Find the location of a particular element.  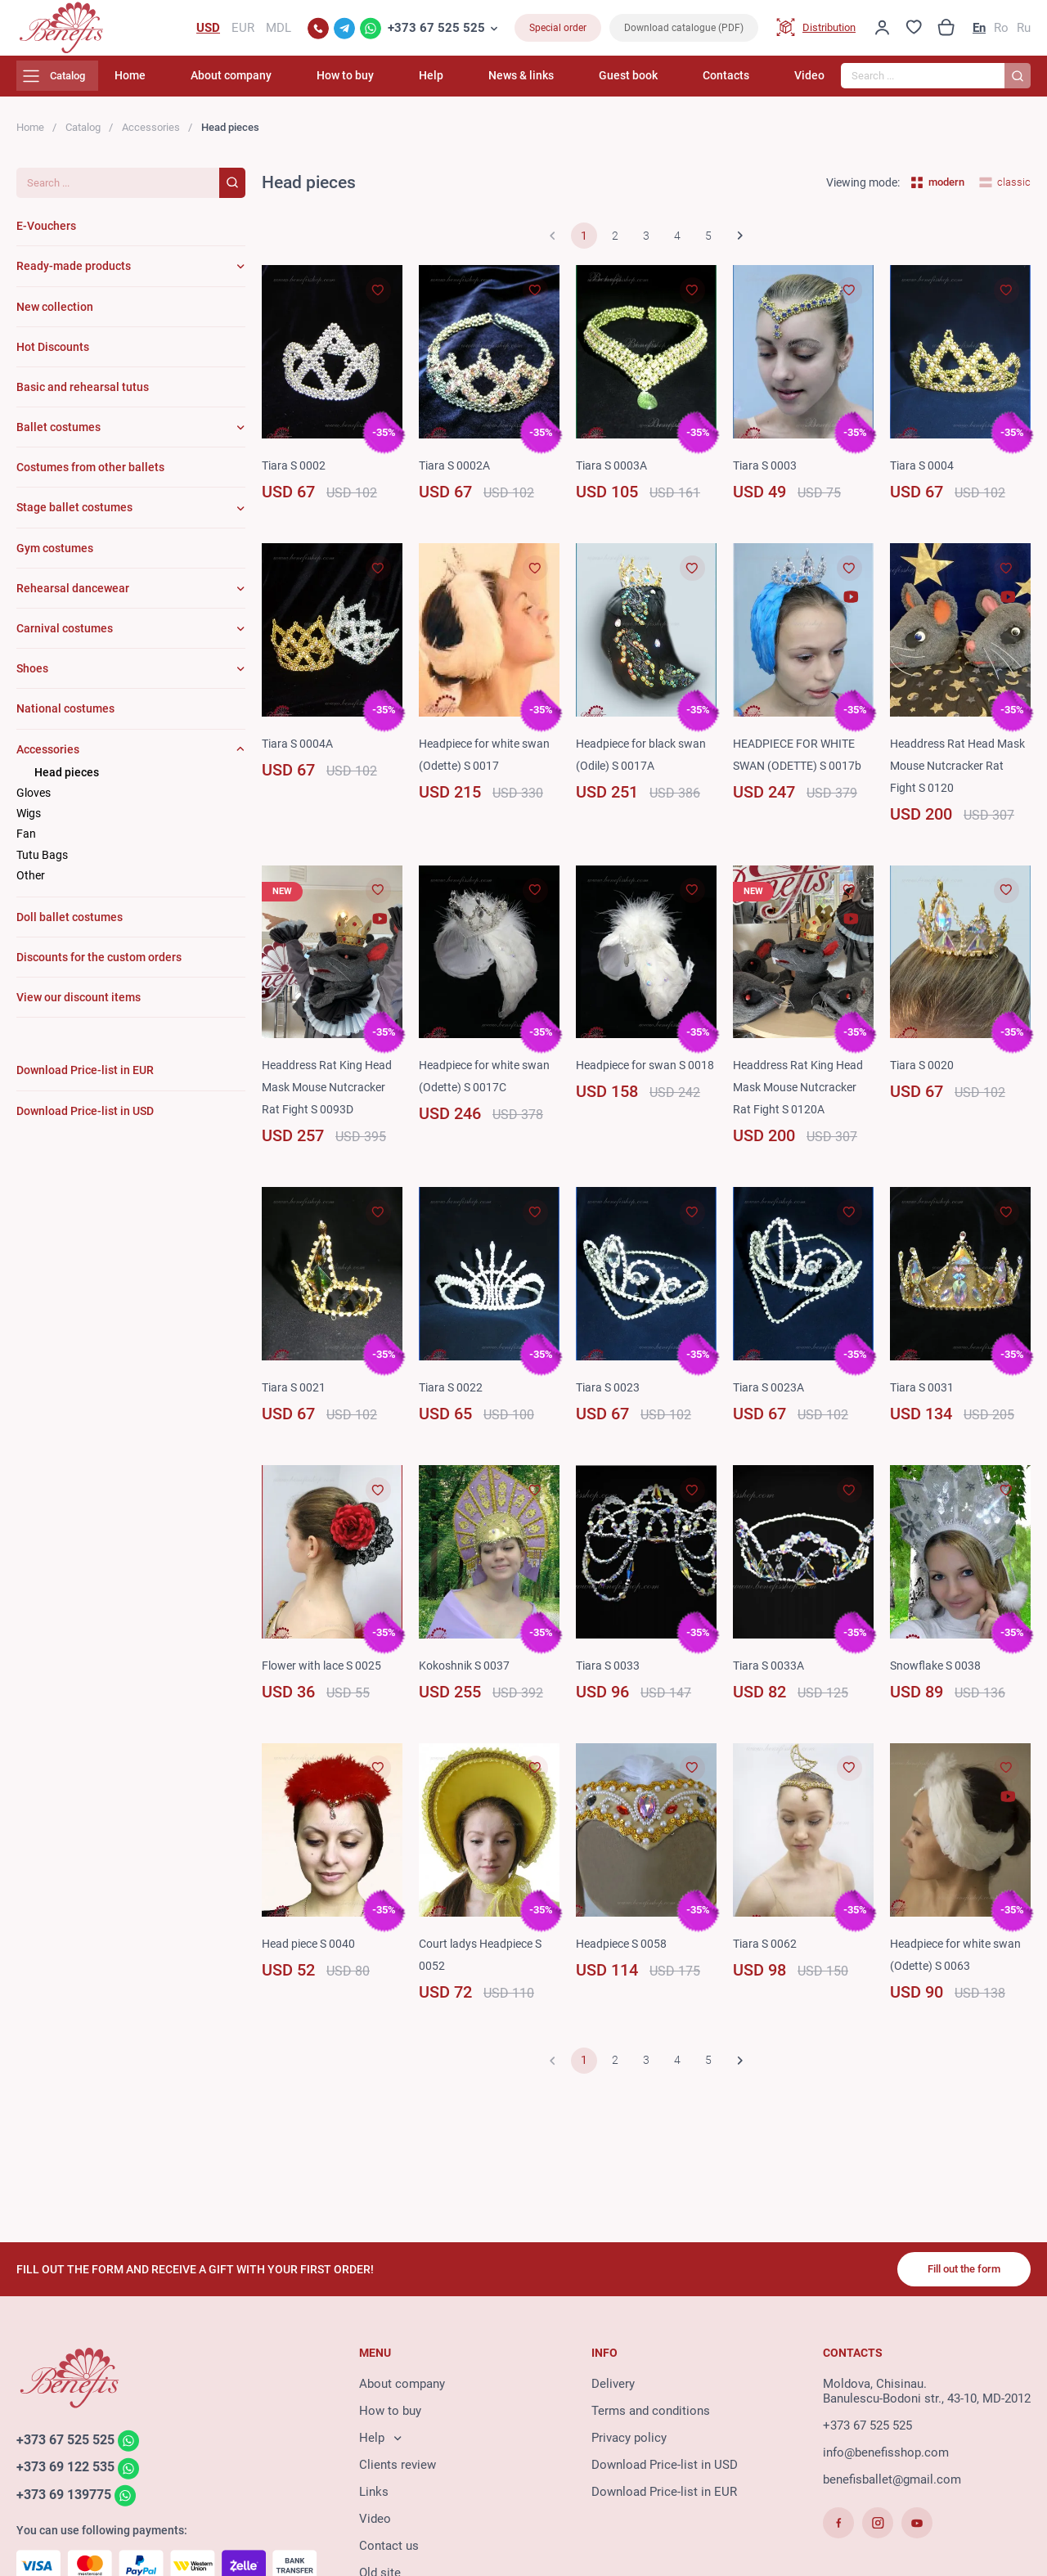

Home is located at coordinates (244, 85).